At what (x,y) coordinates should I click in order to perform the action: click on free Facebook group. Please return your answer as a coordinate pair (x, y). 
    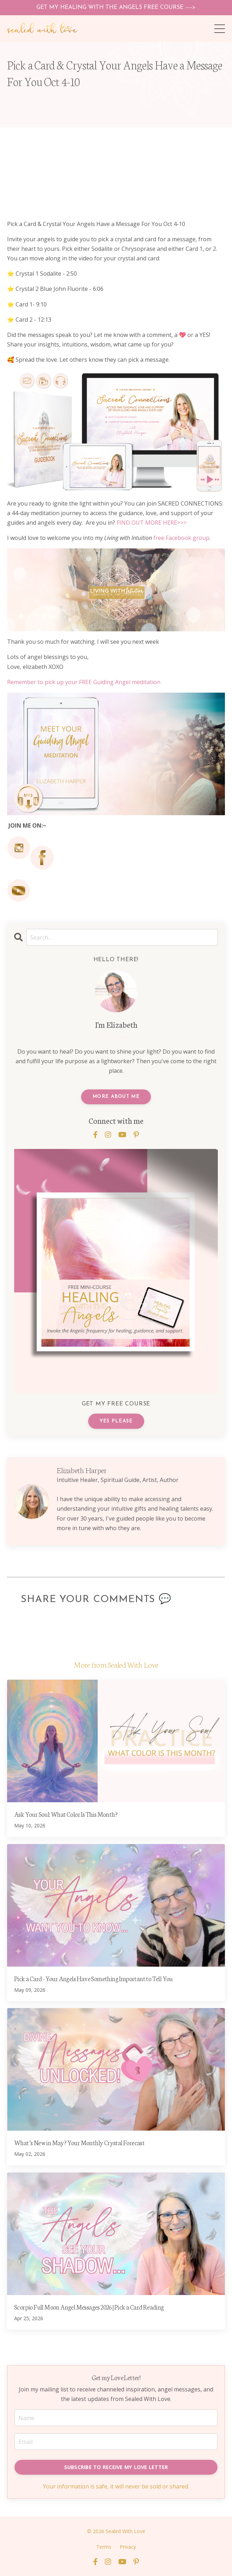
    Looking at the image, I should click on (181, 538).